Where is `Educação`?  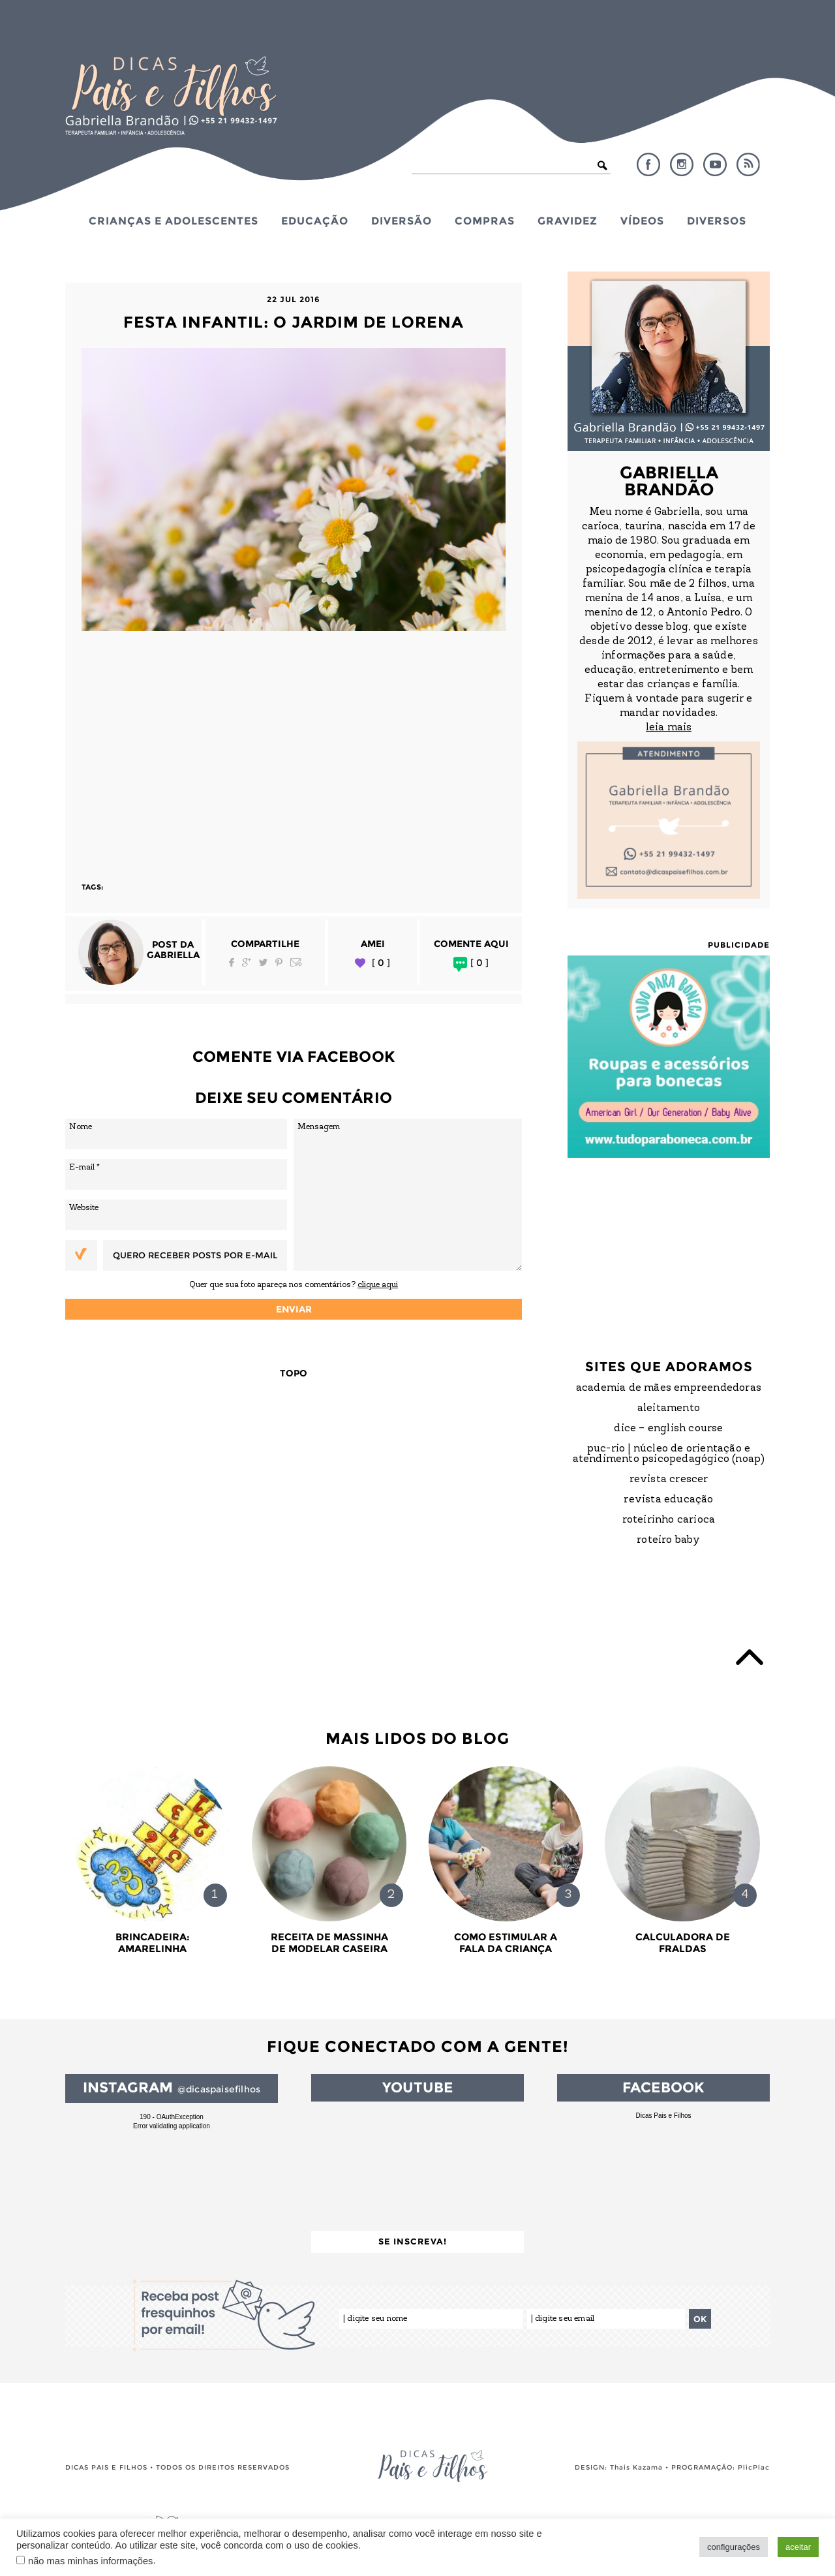
Educação is located at coordinates (314, 220).